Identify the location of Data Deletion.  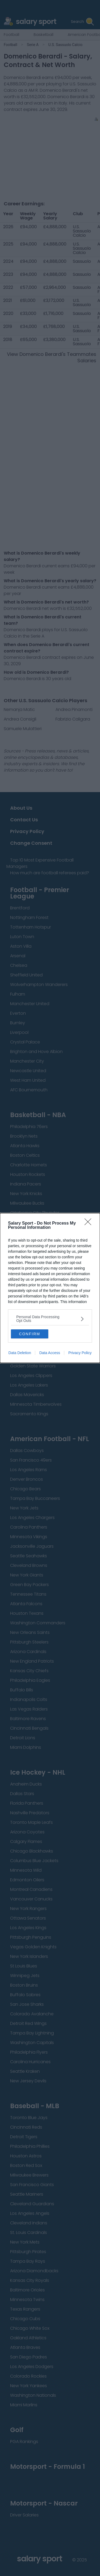
(20, 1353).